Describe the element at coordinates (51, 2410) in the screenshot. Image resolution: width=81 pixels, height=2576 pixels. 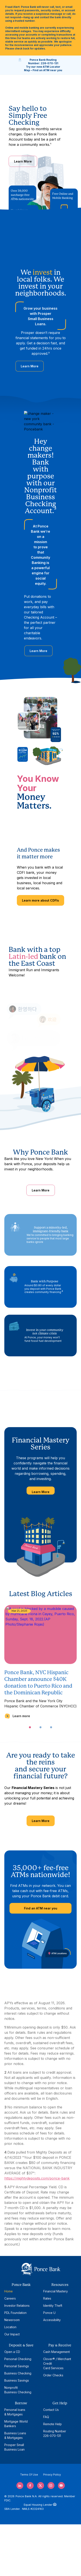
I see `Contact Us` at that location.